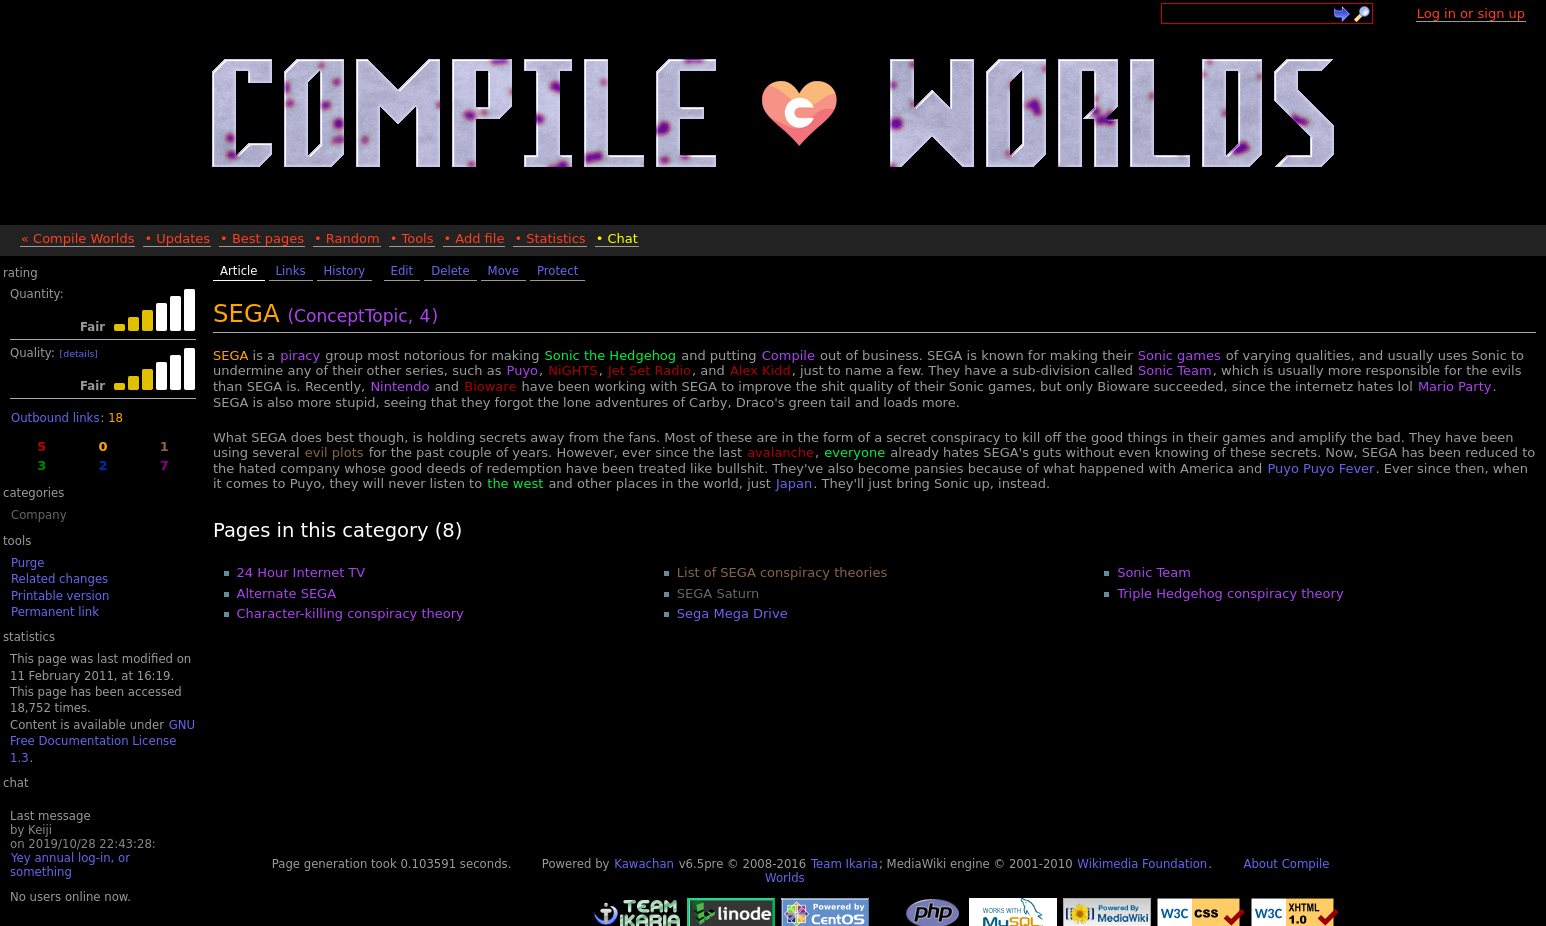  What do you see at coordinates (402, 271) in the screenshot?
I see `Edit` at bounding box center [402, 271].